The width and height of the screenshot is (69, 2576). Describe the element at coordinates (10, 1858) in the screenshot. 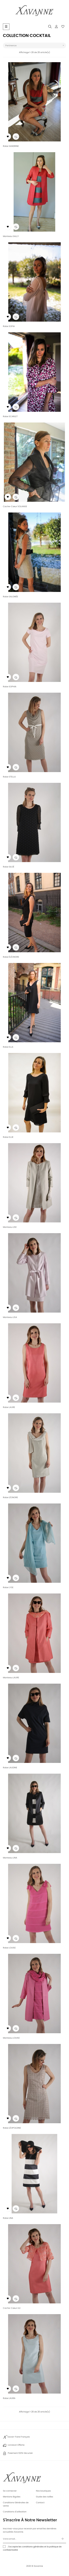

I see `Manteau LINA` at that location.